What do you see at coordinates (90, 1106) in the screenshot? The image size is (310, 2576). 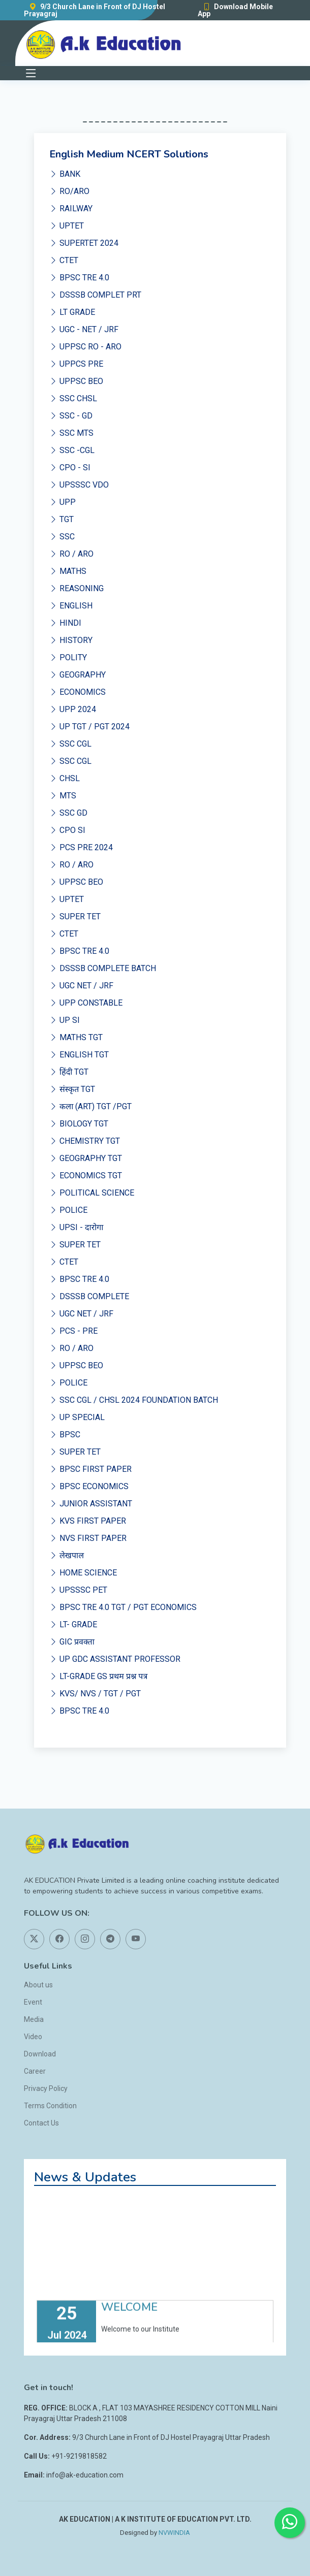 I see `कला (ART) TGT /PGT` at bounding box center [90, 1106].